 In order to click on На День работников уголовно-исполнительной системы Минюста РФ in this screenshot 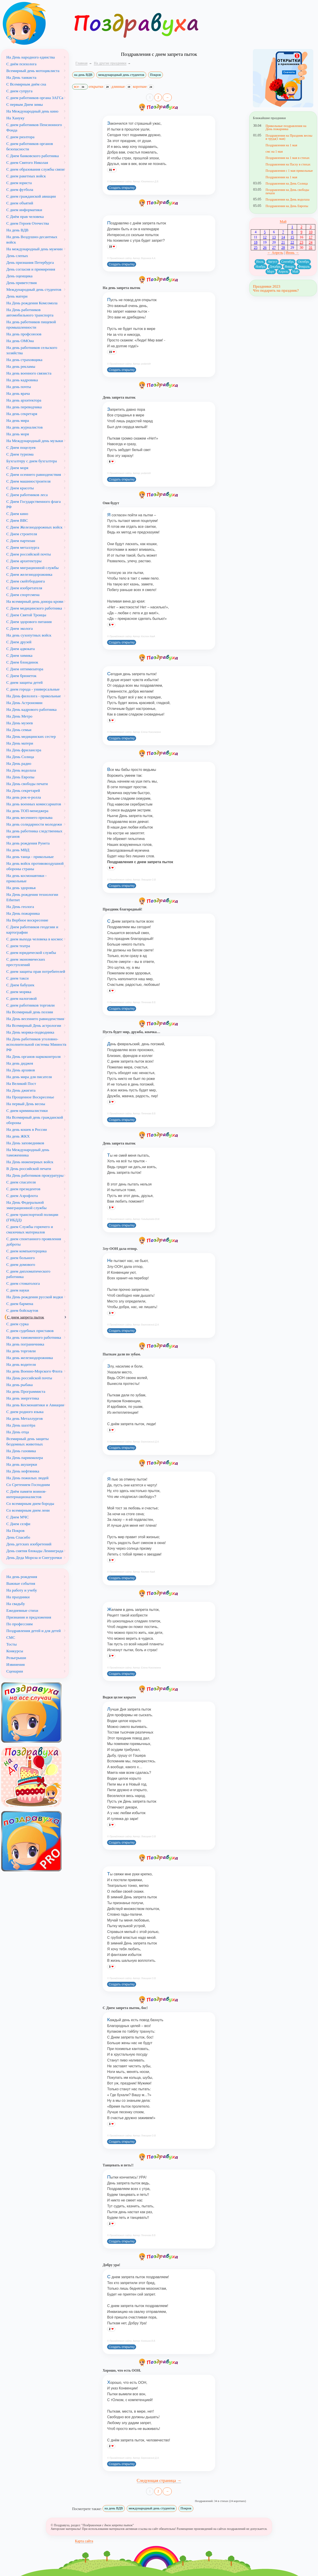, I will do `click(36, 1044)`.